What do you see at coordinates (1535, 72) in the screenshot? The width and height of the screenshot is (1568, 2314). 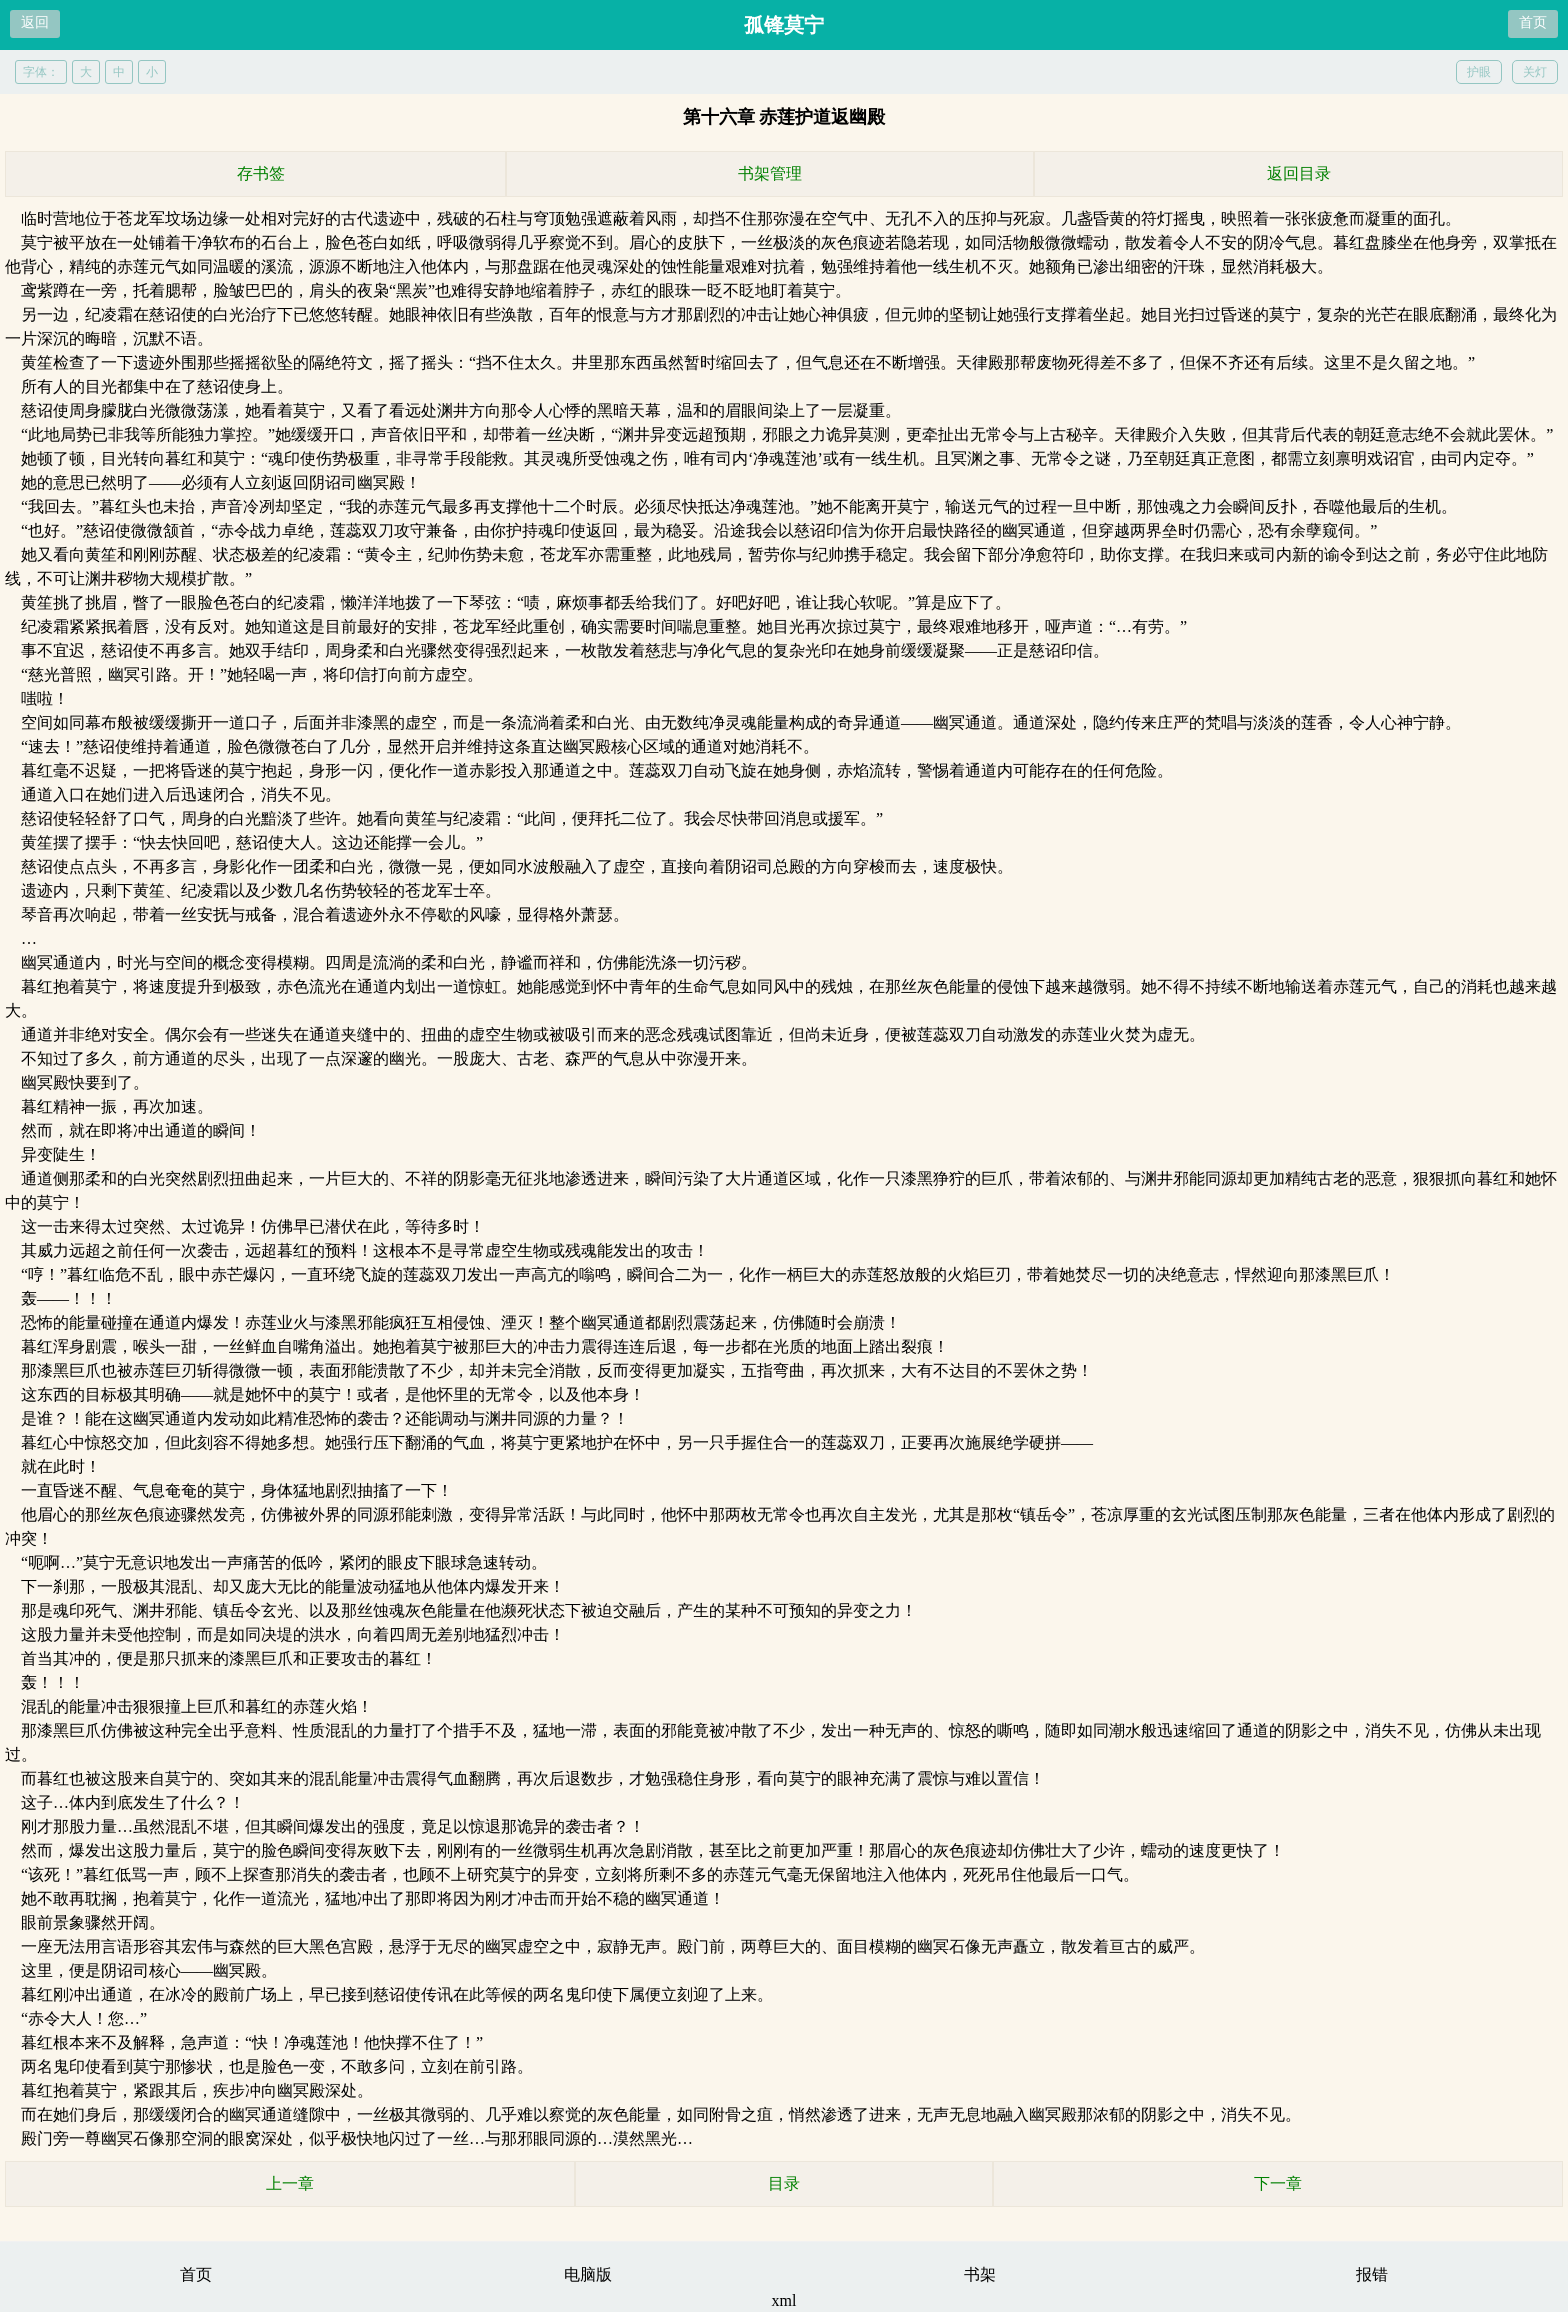 I see `关灯` at bounding box center [1535, 72].